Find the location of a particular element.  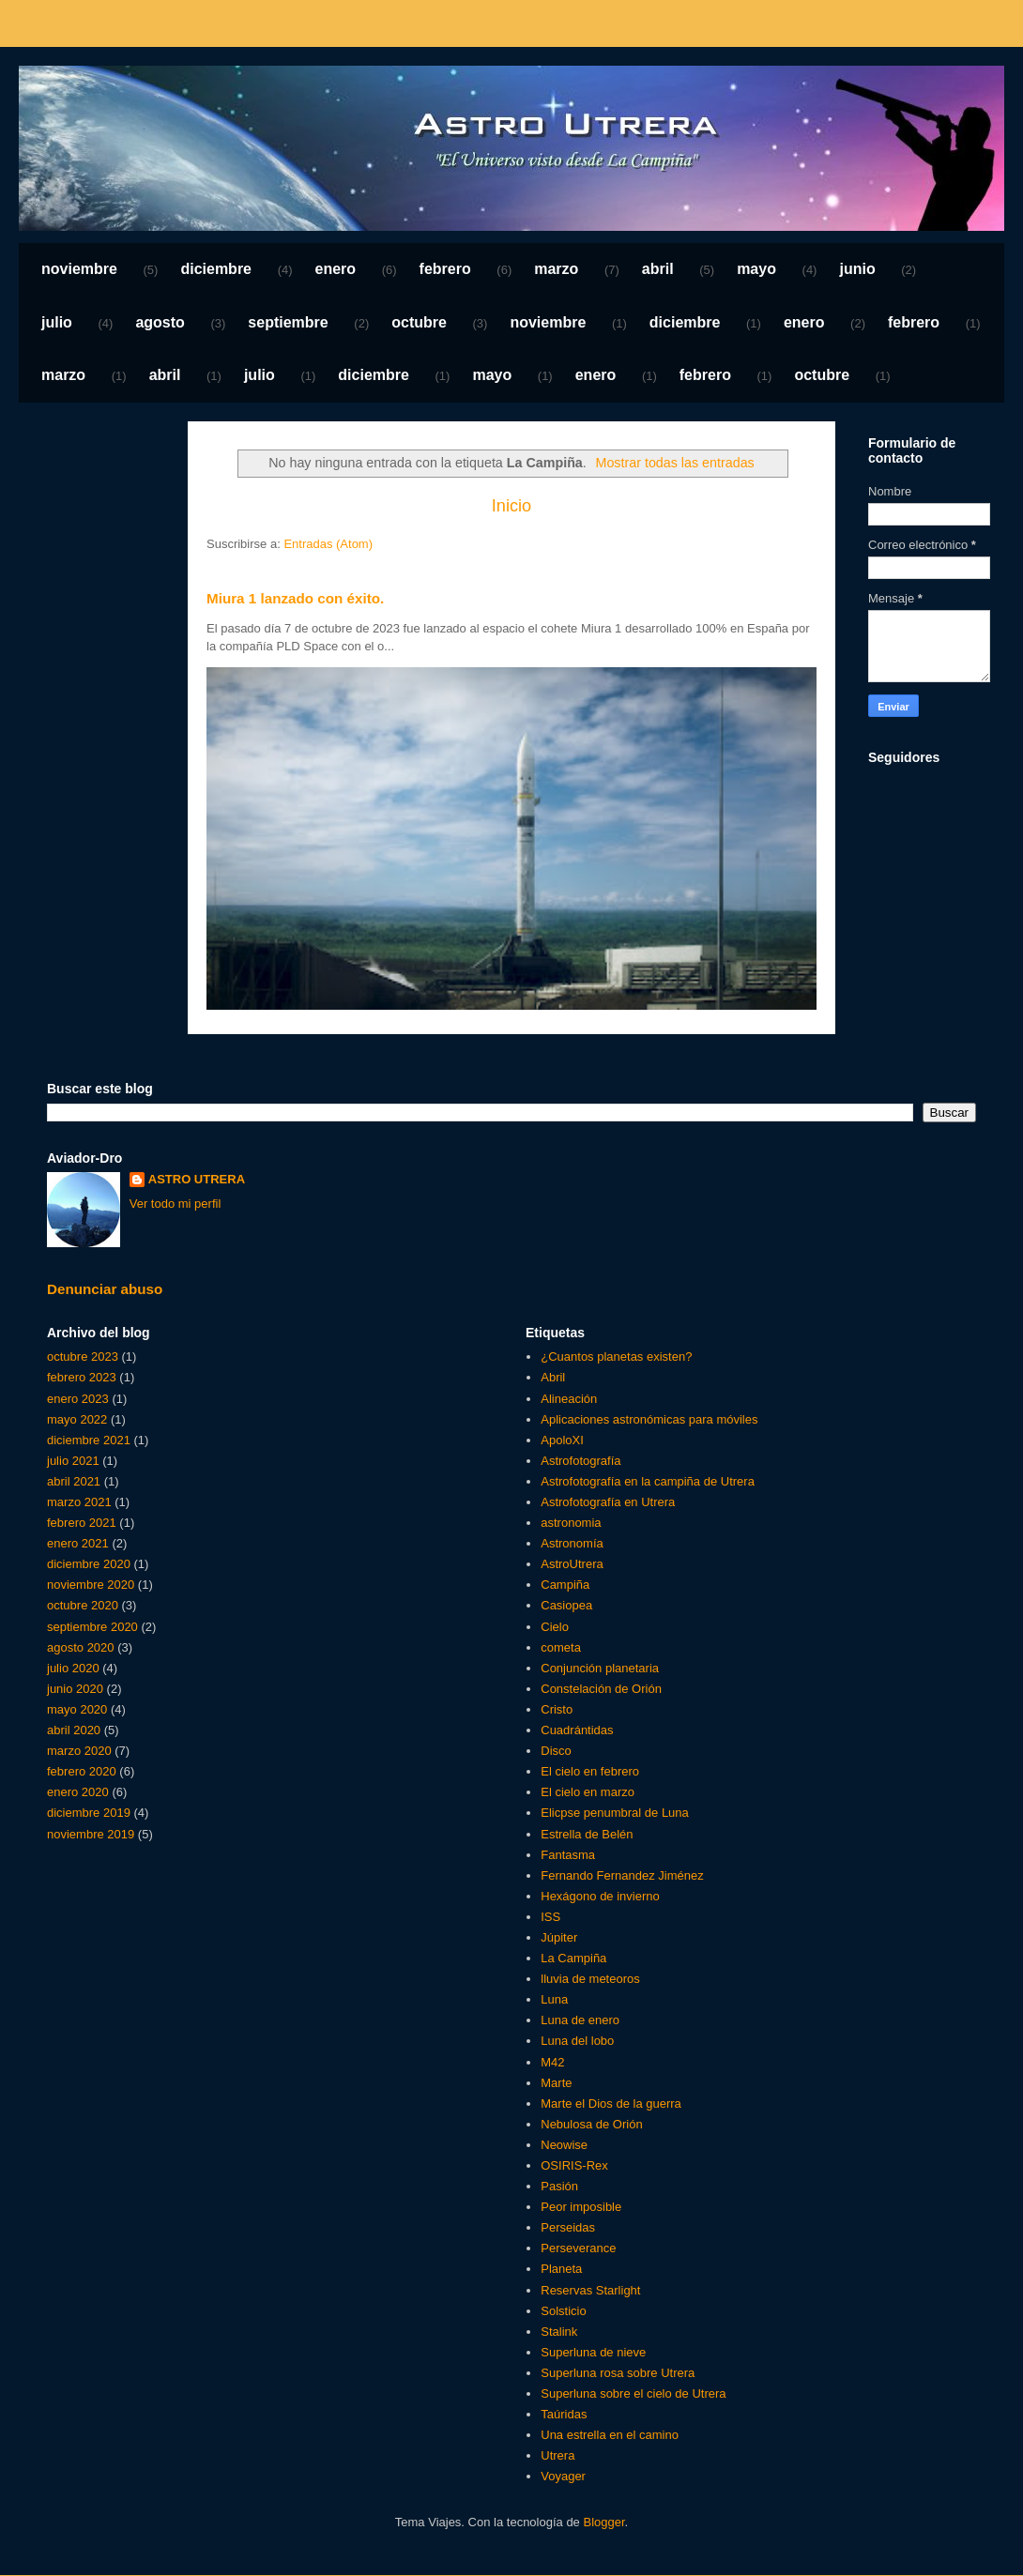

julio is located at coordinates (56, 322).